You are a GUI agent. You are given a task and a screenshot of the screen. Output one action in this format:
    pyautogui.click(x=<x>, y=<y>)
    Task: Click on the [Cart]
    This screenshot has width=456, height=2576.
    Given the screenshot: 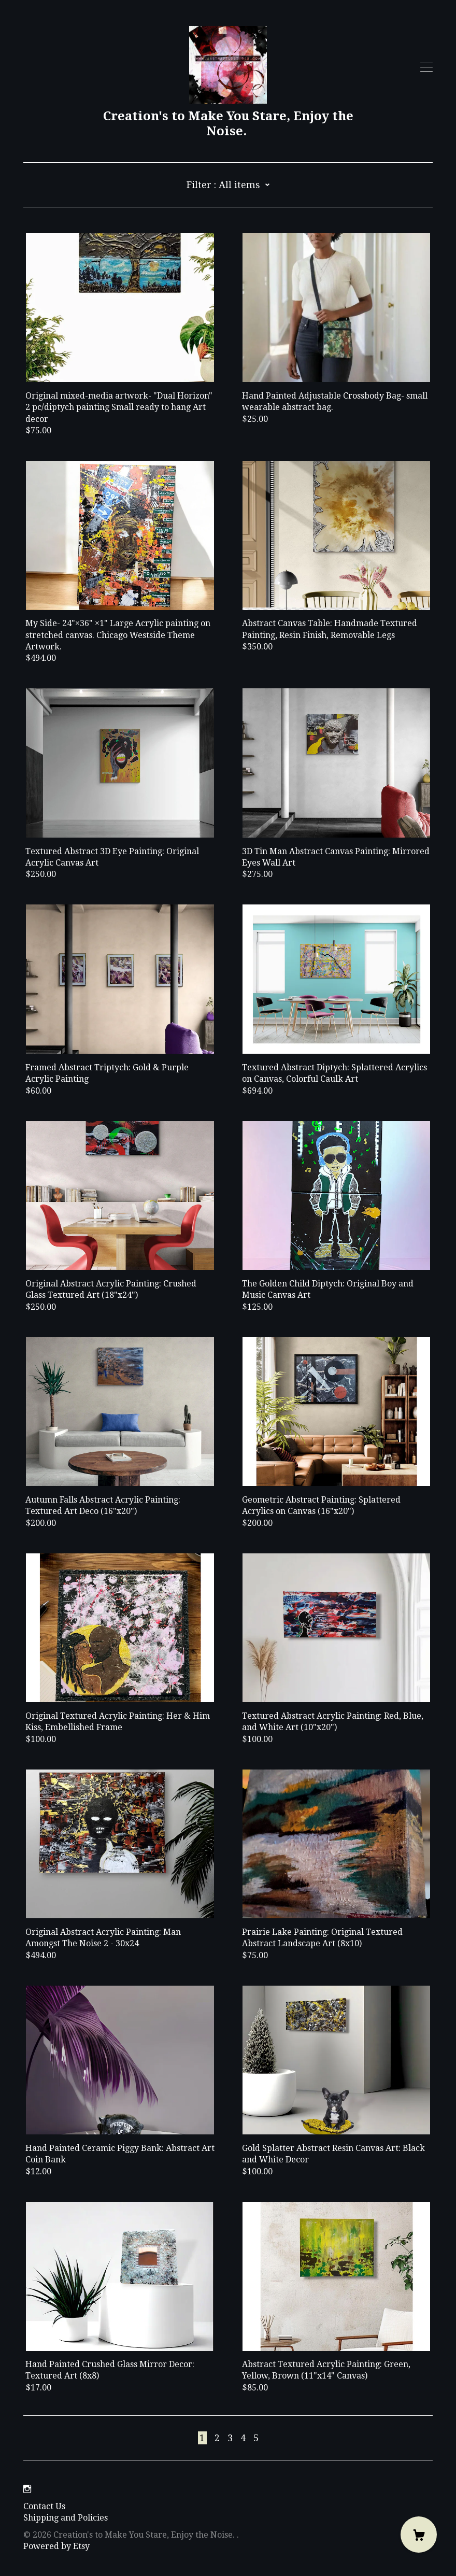 What is the action you would take?
    pyautogui.click(x=419, y=2534)
    